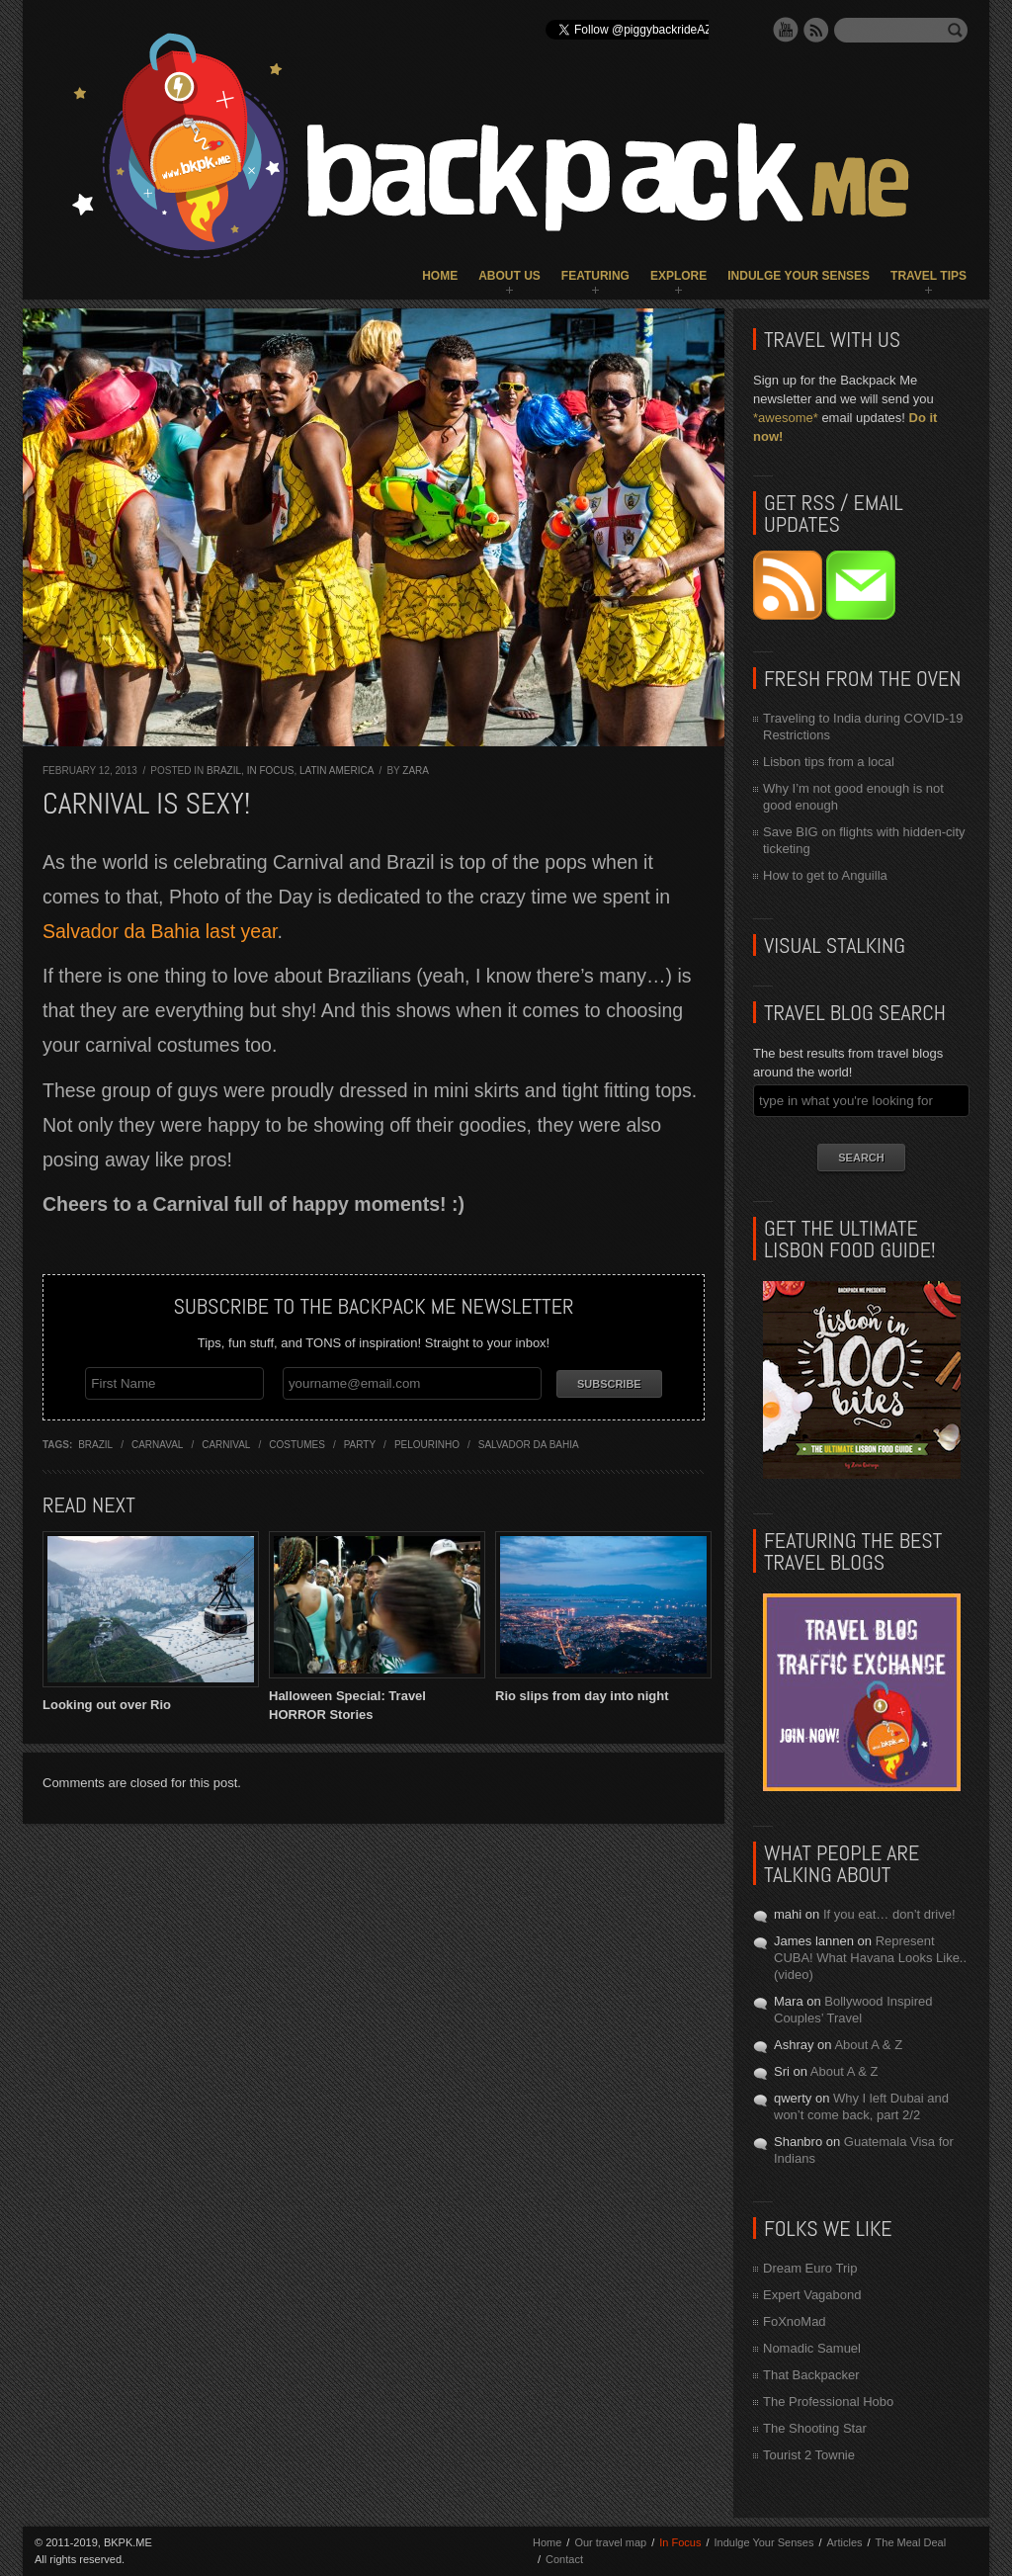 This screenshot has height=2576, width=1012. What do you see at coordinates (810, 2268) in the screenshot?
I see `Dream Euro Trip` at bounding box center [810, 2268].